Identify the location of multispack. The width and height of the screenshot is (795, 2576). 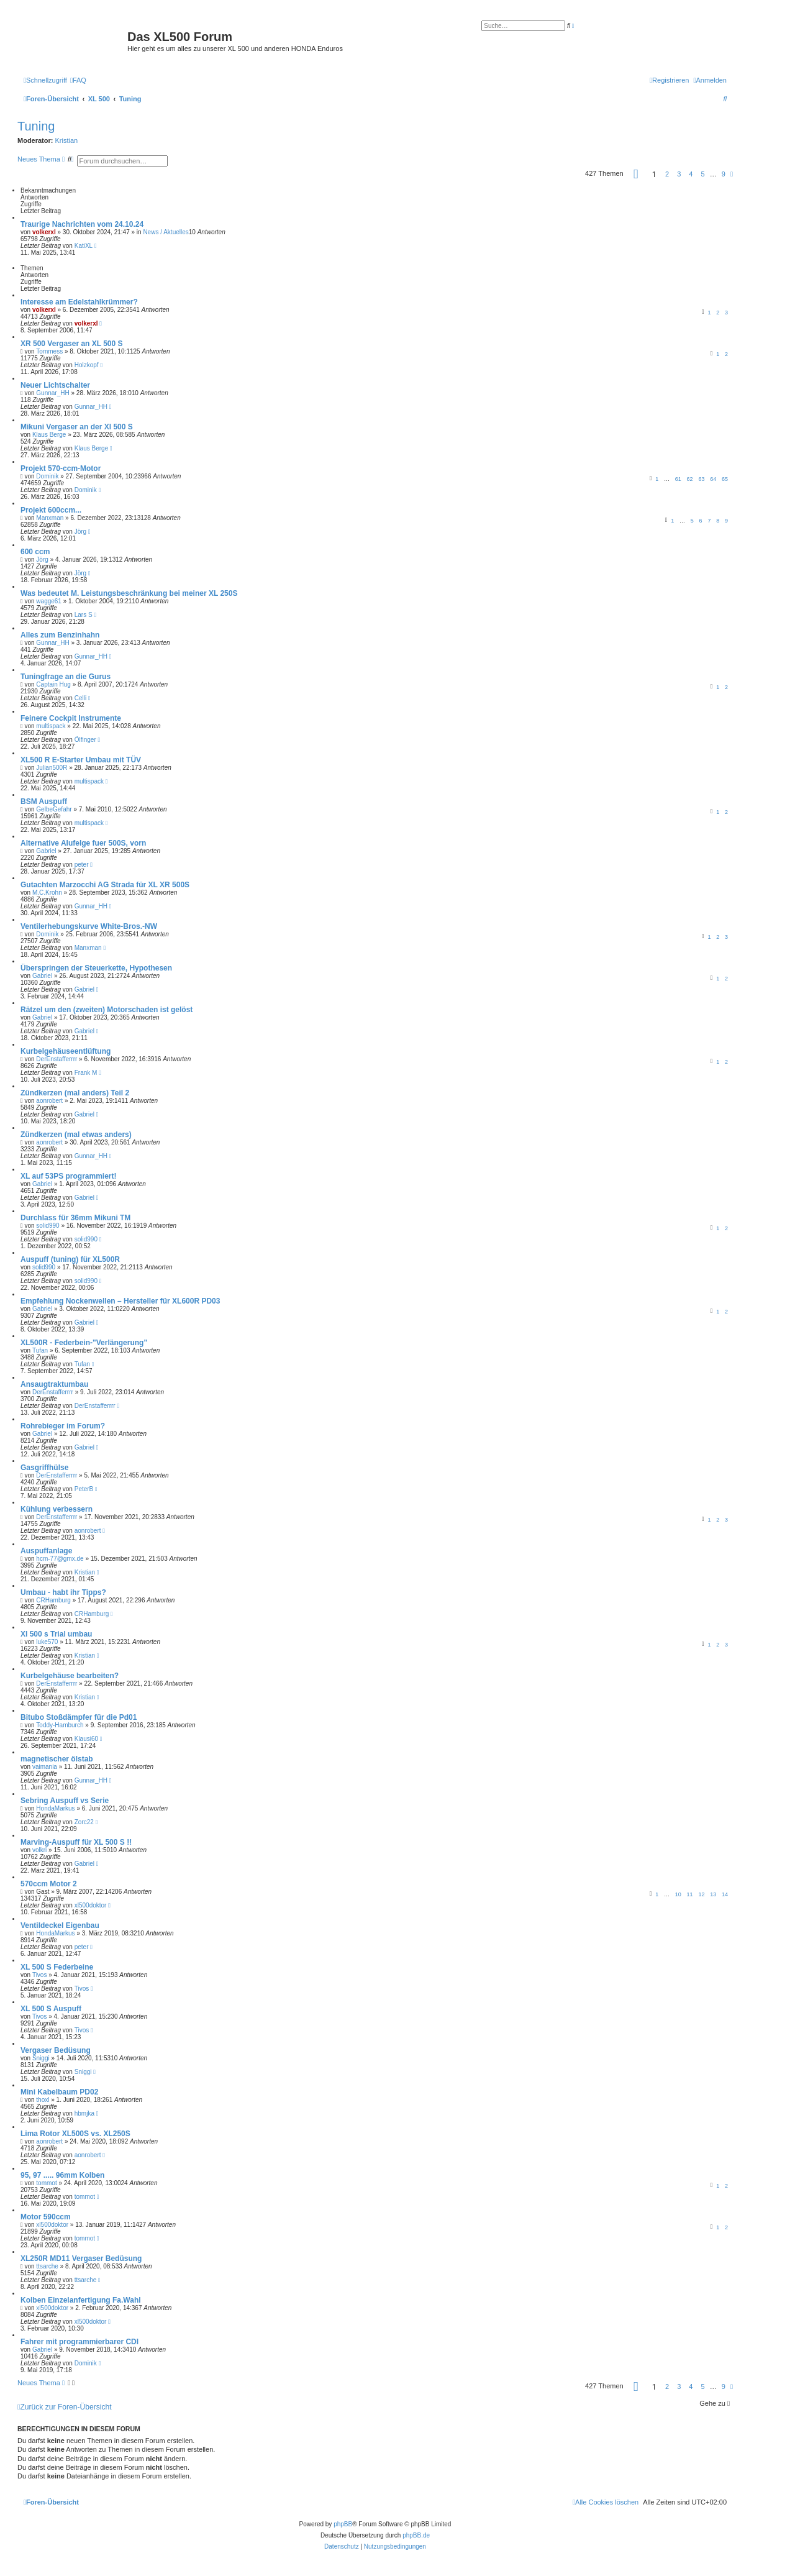
(50, 726).